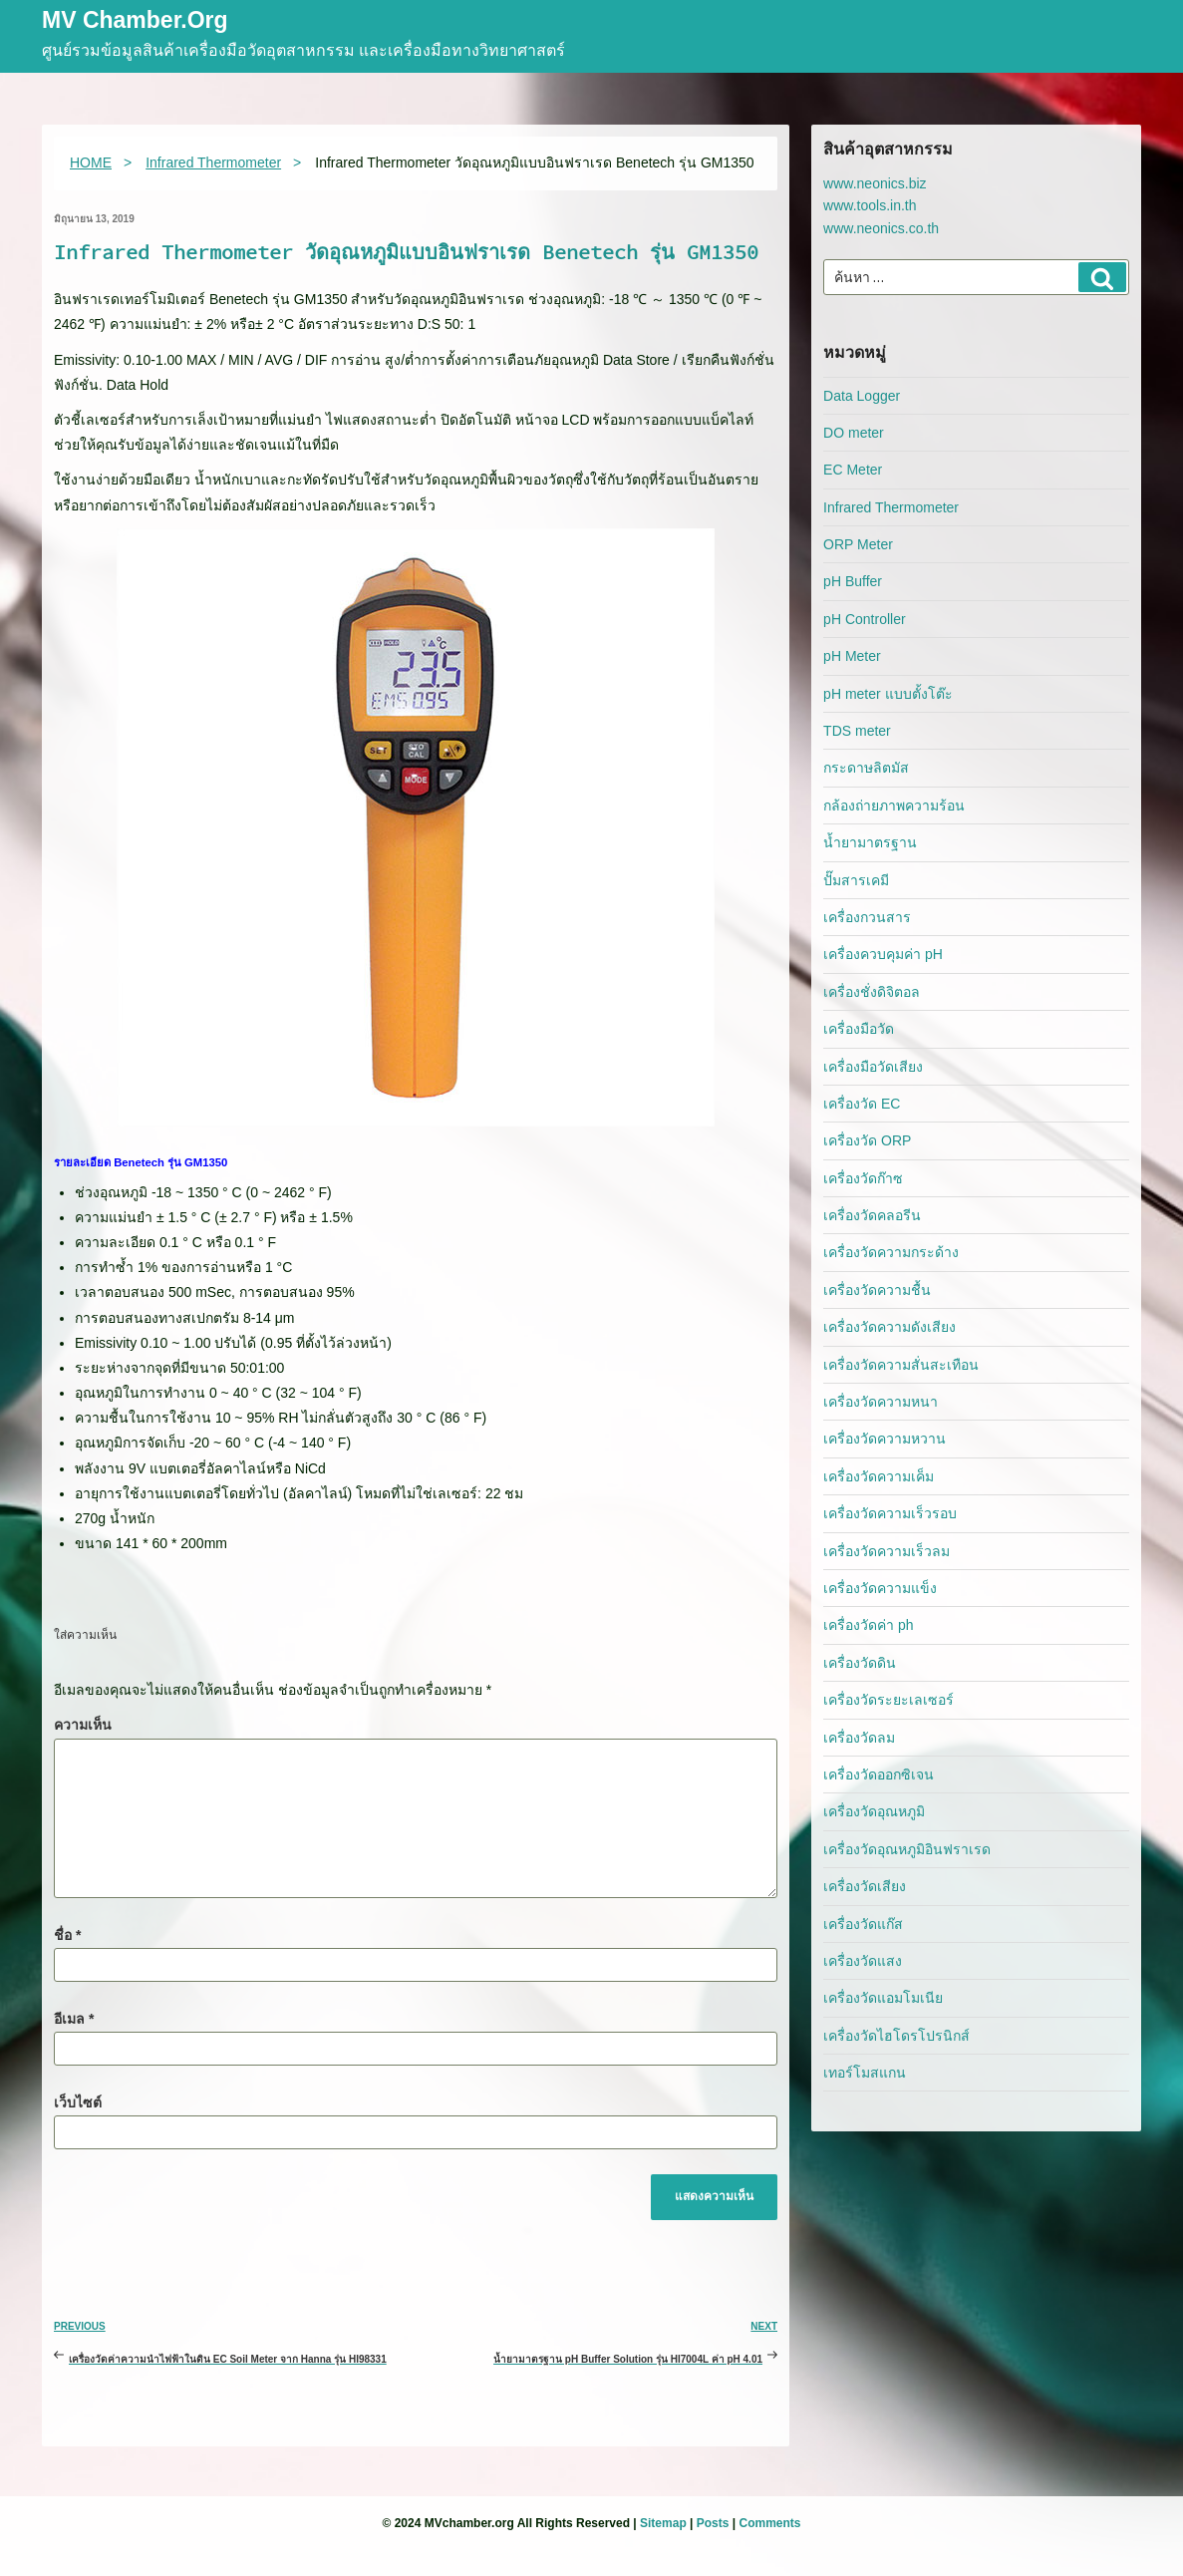  Describe the element at coordinates (858, 1029) in the screenshot. I see `เครื่องมือวัด` at that location.